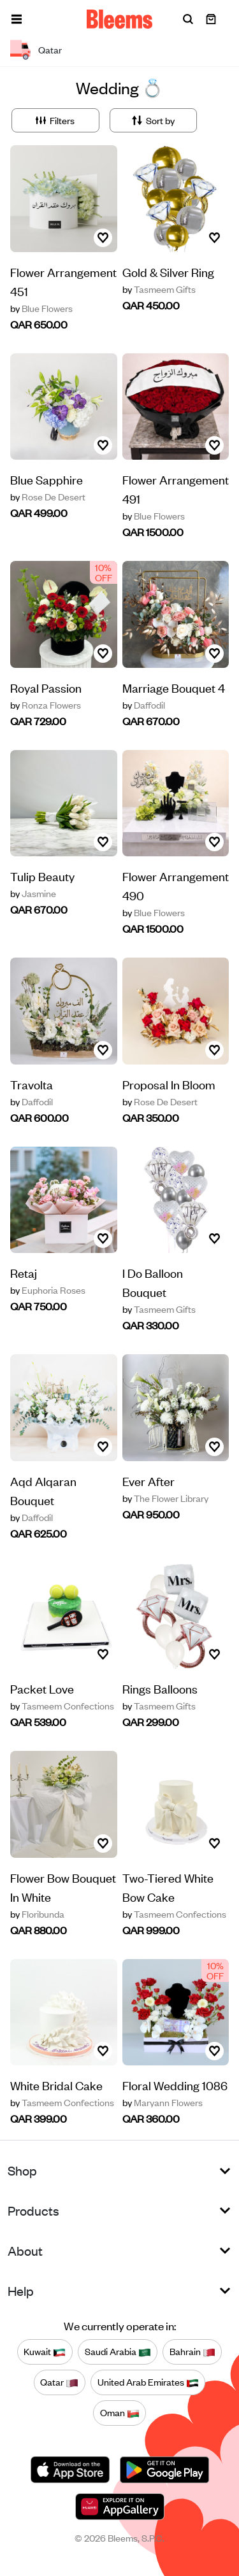 Image resolution: width=239 pixels, height=2576 pixels. Describe the element at coordinates (22, 2170) in the screenshot. I see `Shop` at that location.